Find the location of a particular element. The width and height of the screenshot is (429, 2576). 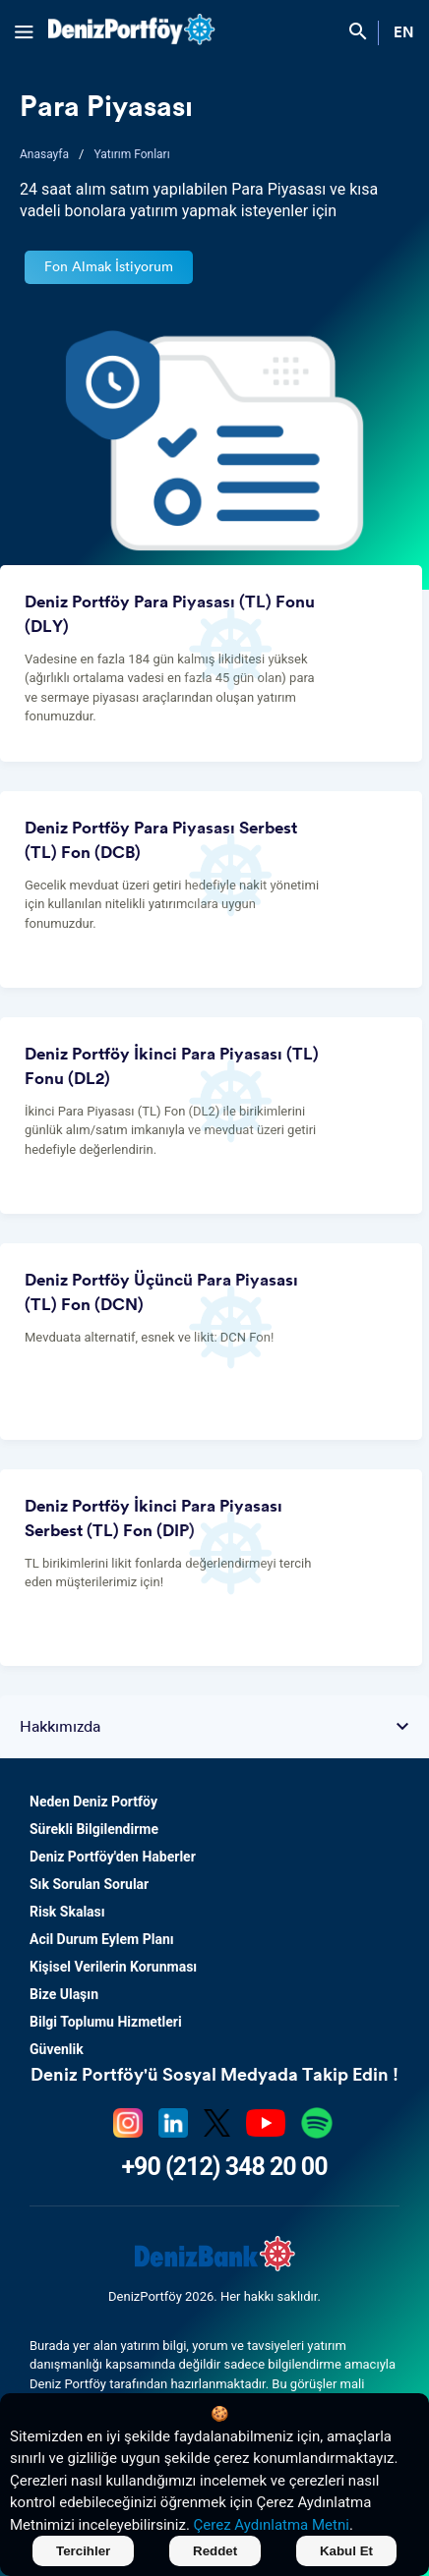

Sürekli Bilgilendirme is located at coordinates (94, 1829).